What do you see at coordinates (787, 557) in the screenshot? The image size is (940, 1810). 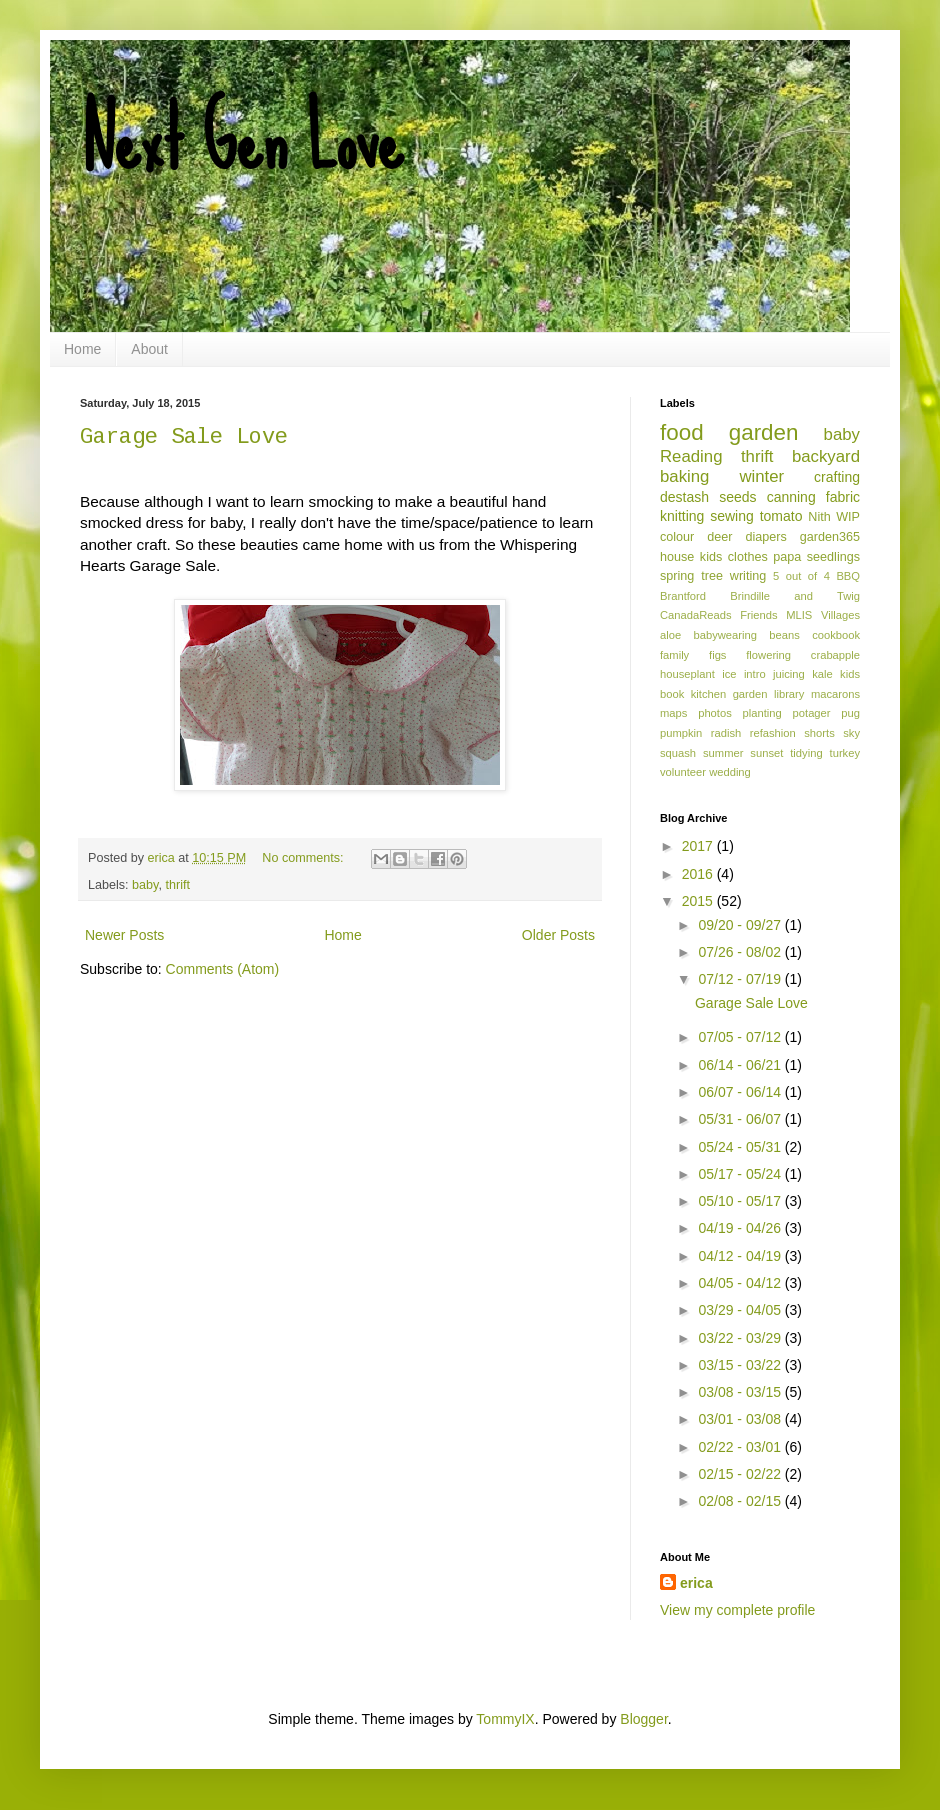 I see `papa` at bounding box center [787, 557].